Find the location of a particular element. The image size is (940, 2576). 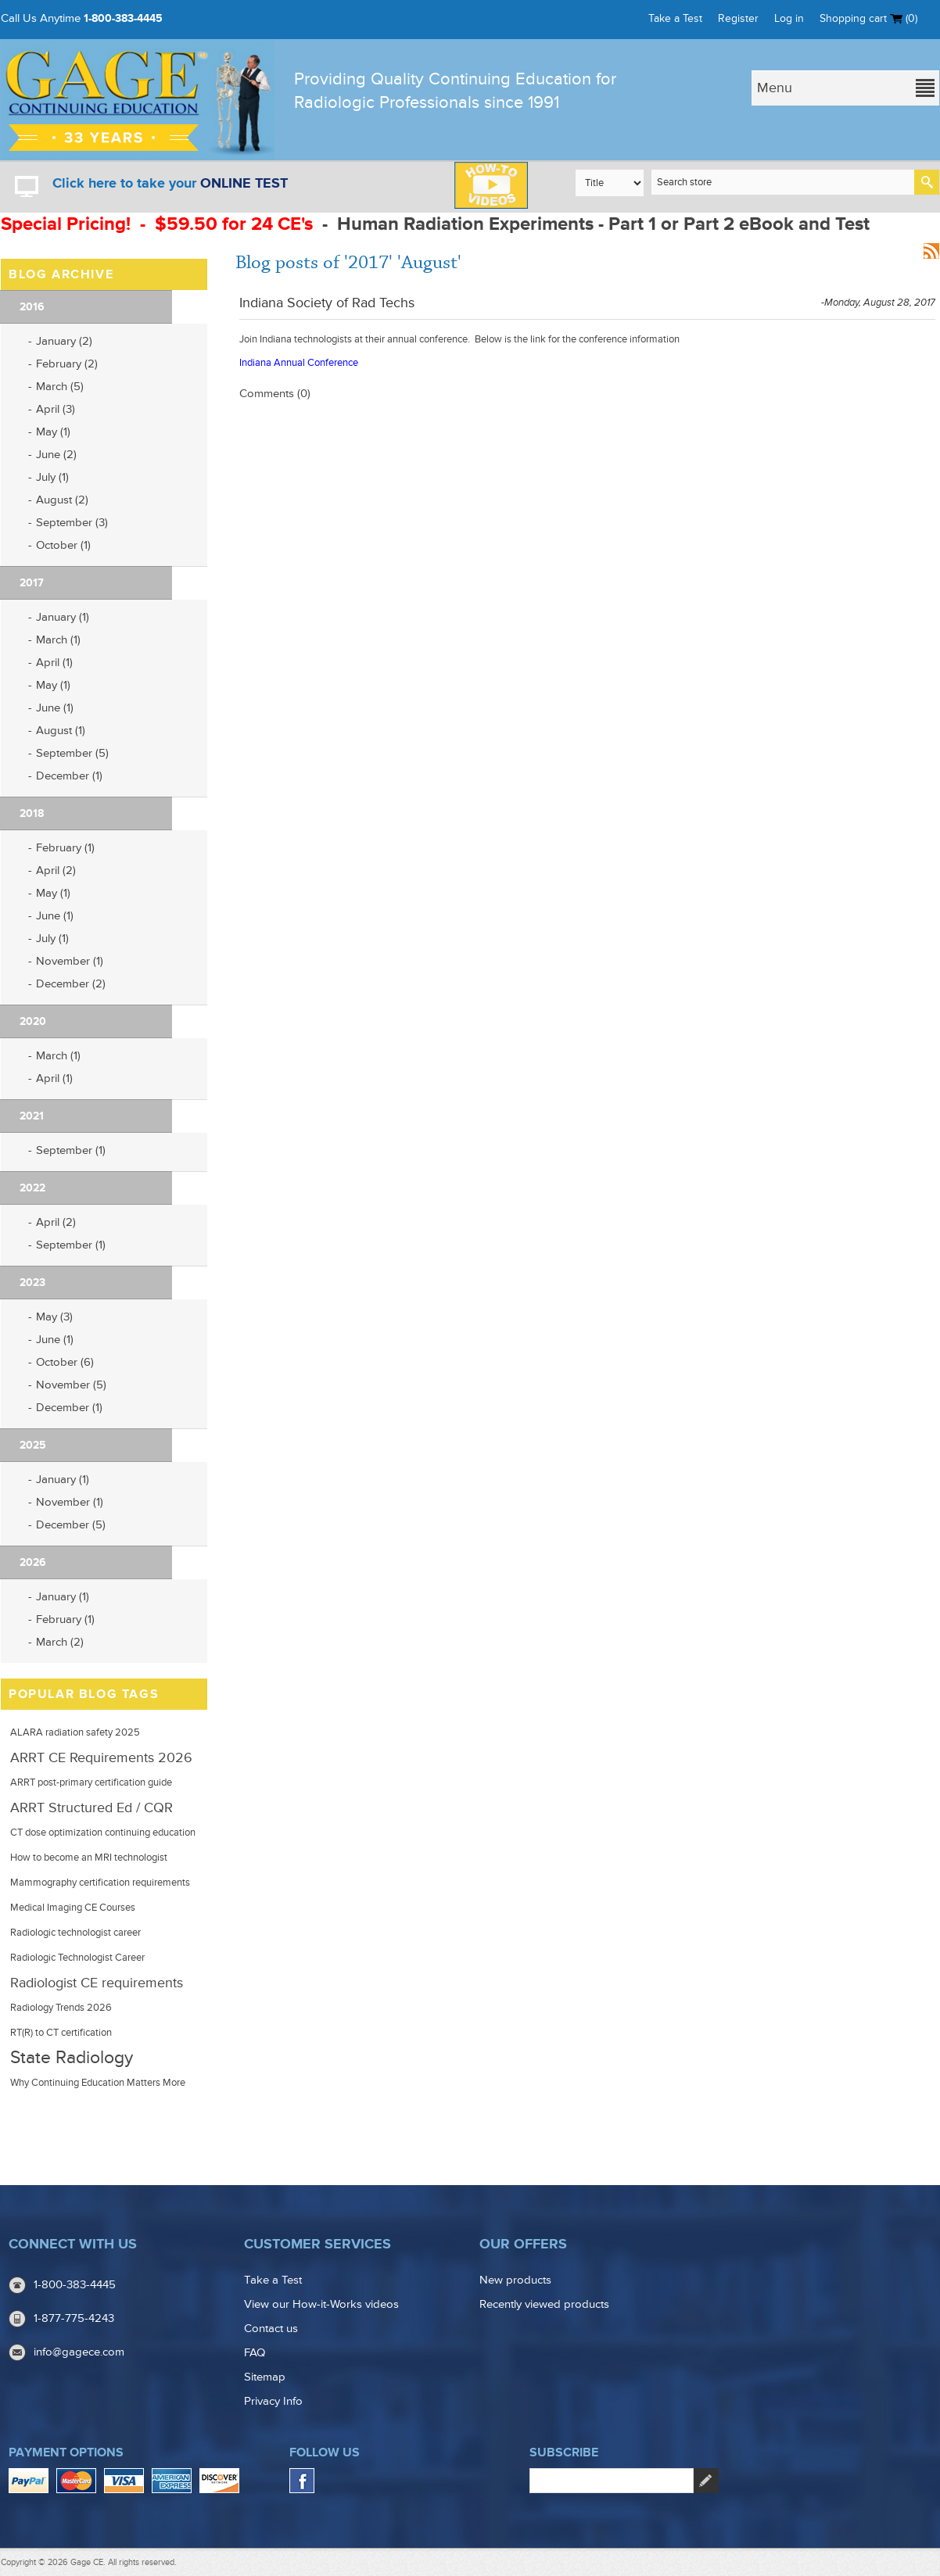

August (1) is located at coordinates (60, 730).